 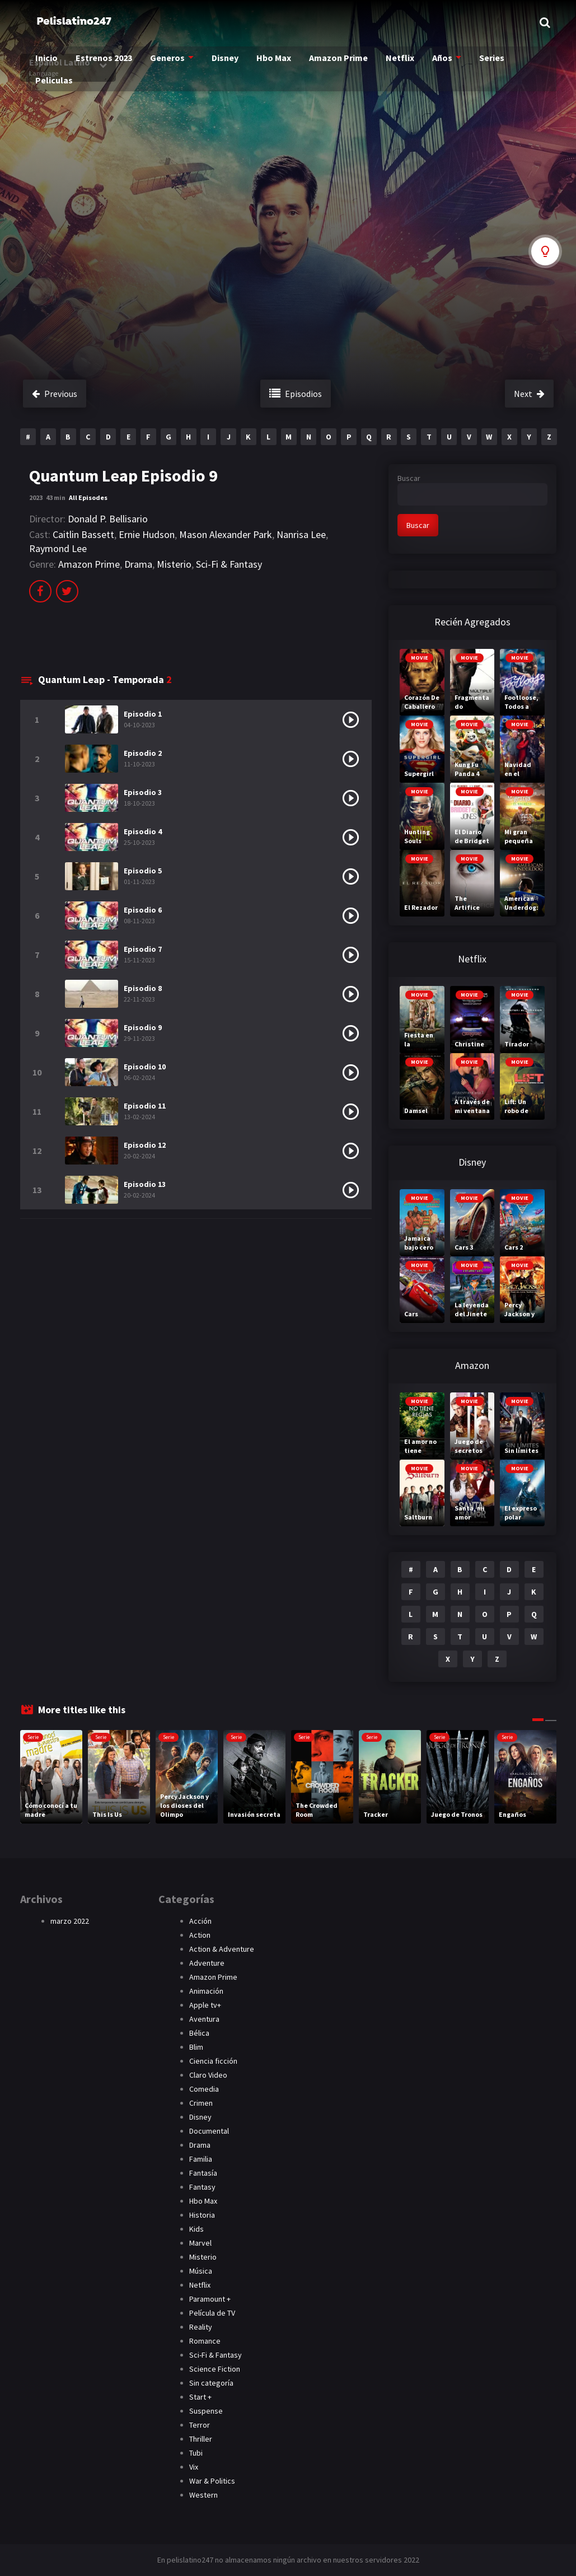 What do you see at coordinates (145, 1106) in the screenshot?
I see `Episodio 11` at bounding box center [145, 1106].